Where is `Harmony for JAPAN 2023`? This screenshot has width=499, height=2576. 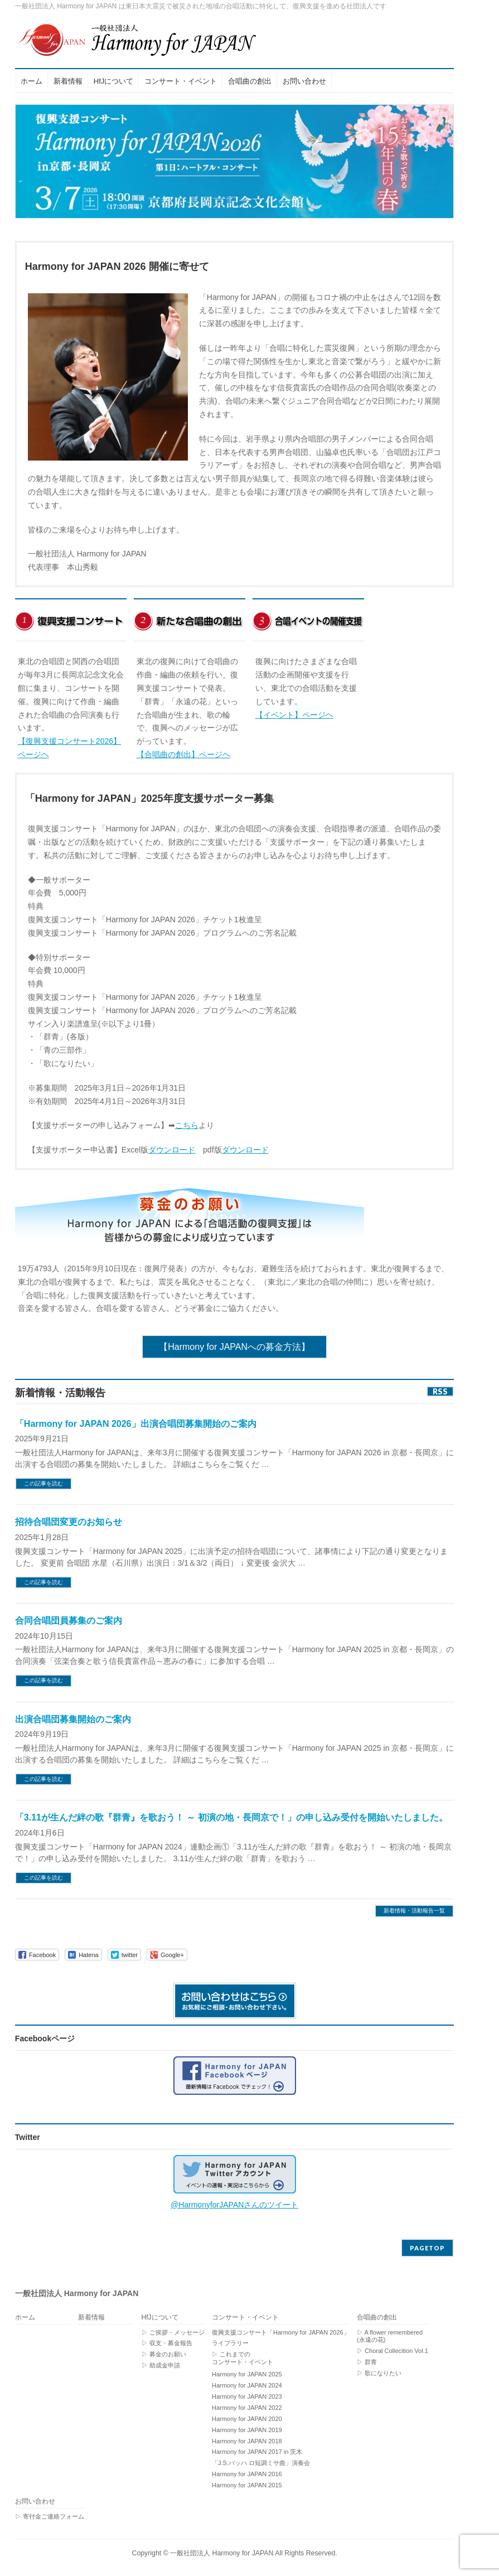
Harmony for JAPAN 2023 is located at coordinates (247, 2396).